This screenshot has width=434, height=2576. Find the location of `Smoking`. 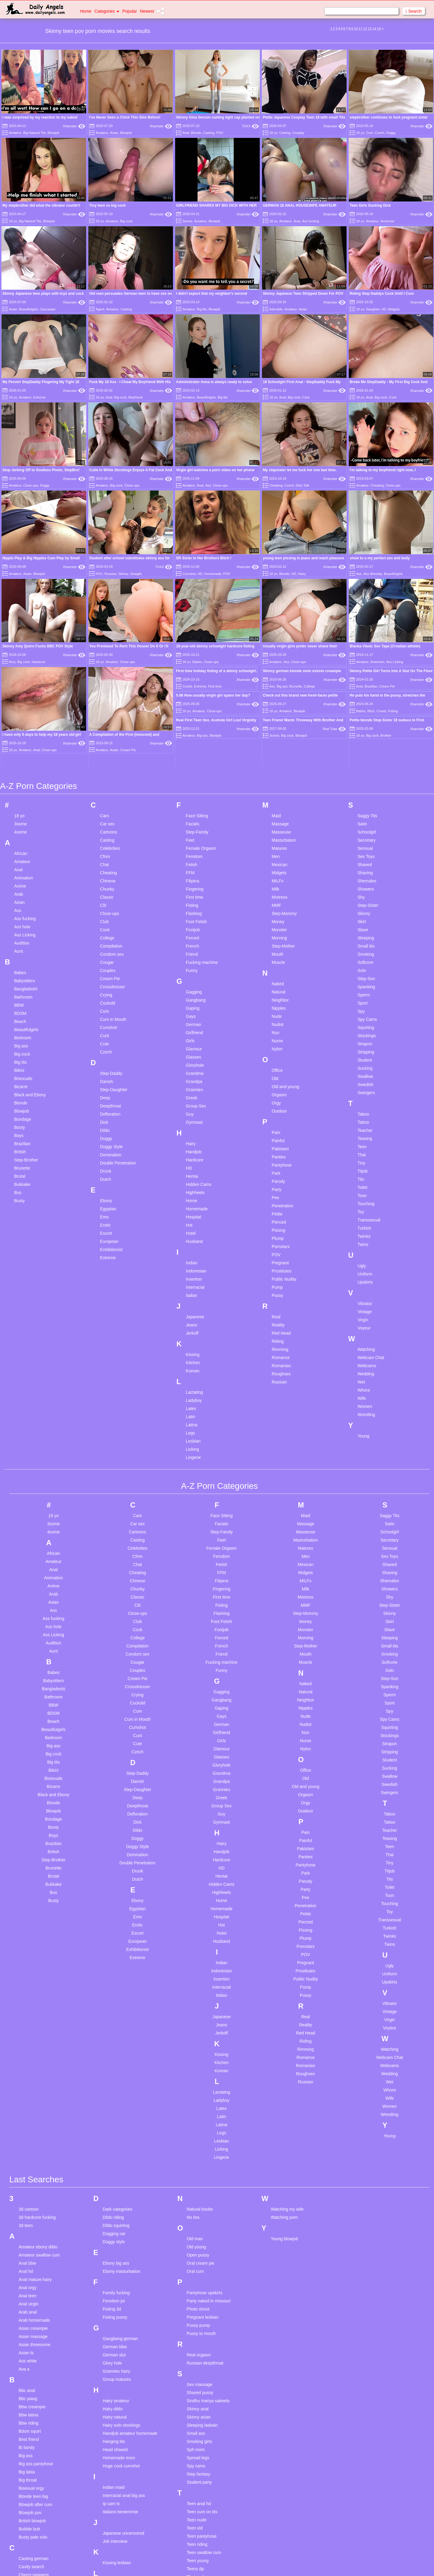

Smoking is located at coordinates (365, 939).